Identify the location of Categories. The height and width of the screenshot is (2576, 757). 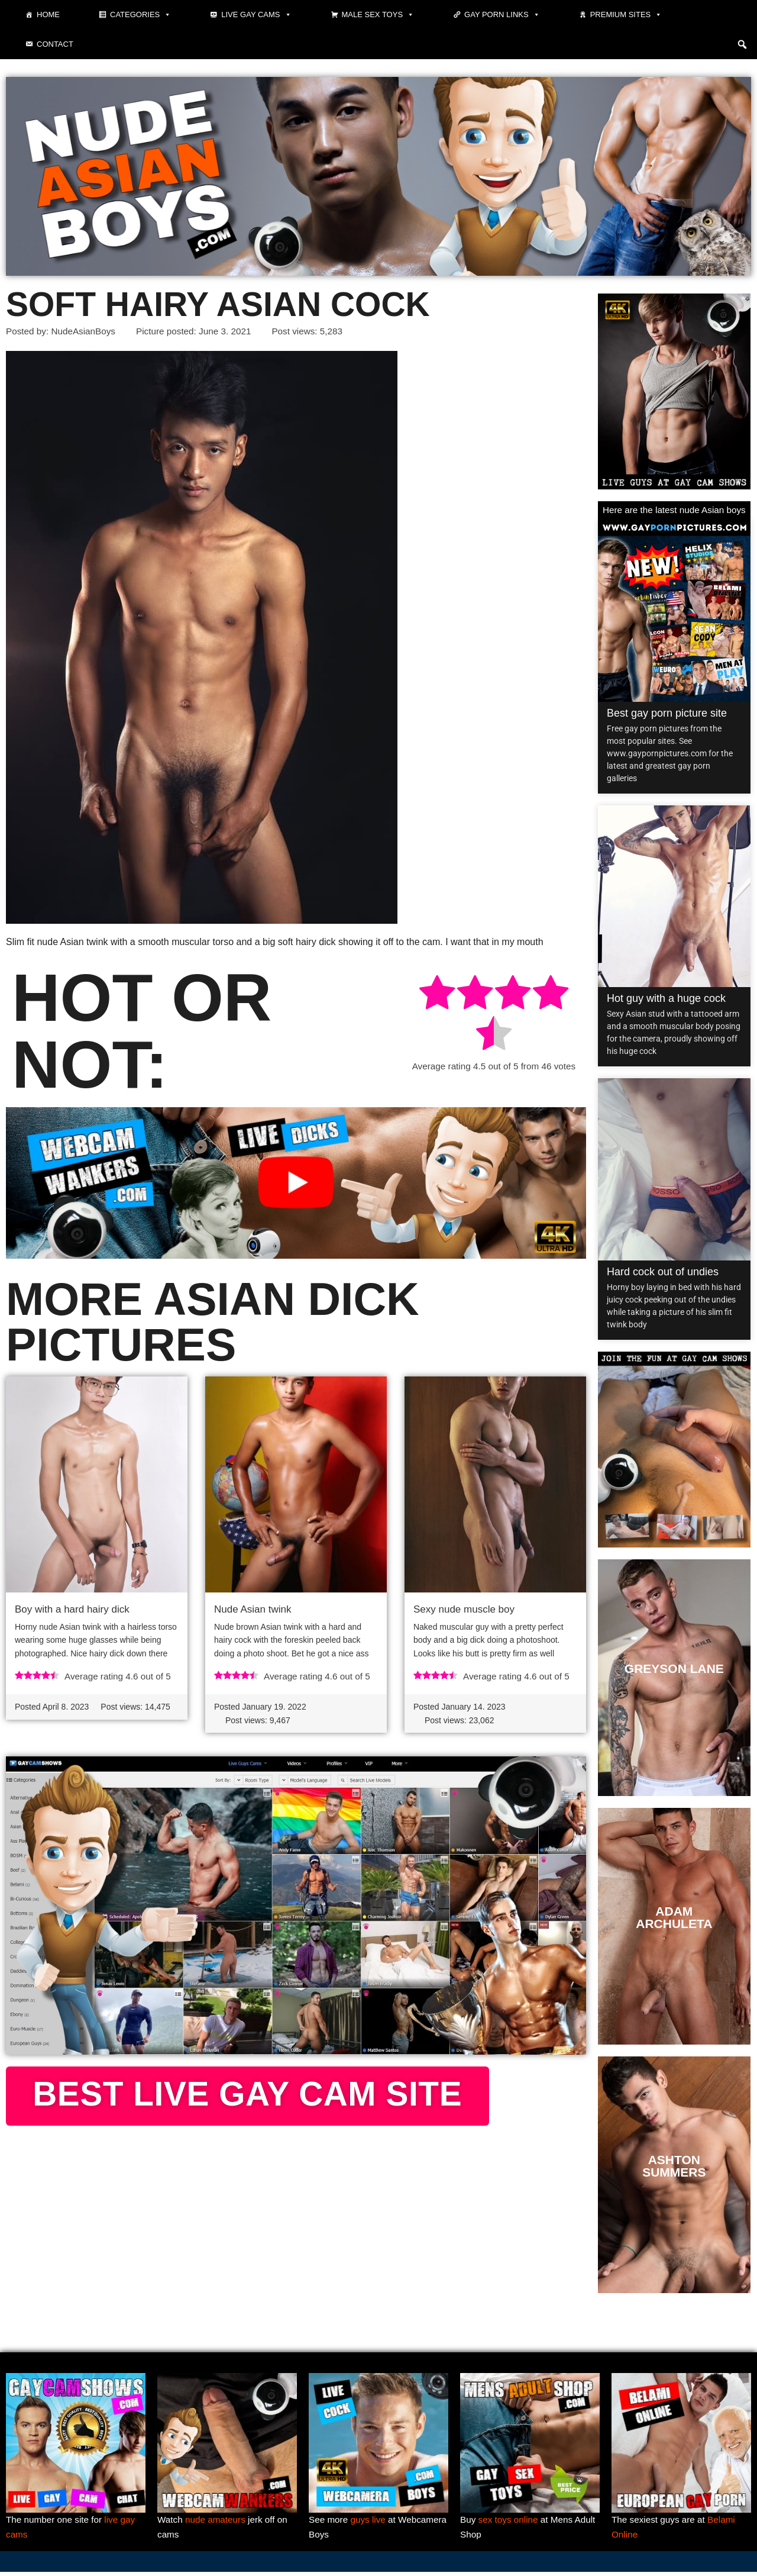
(140, 15).